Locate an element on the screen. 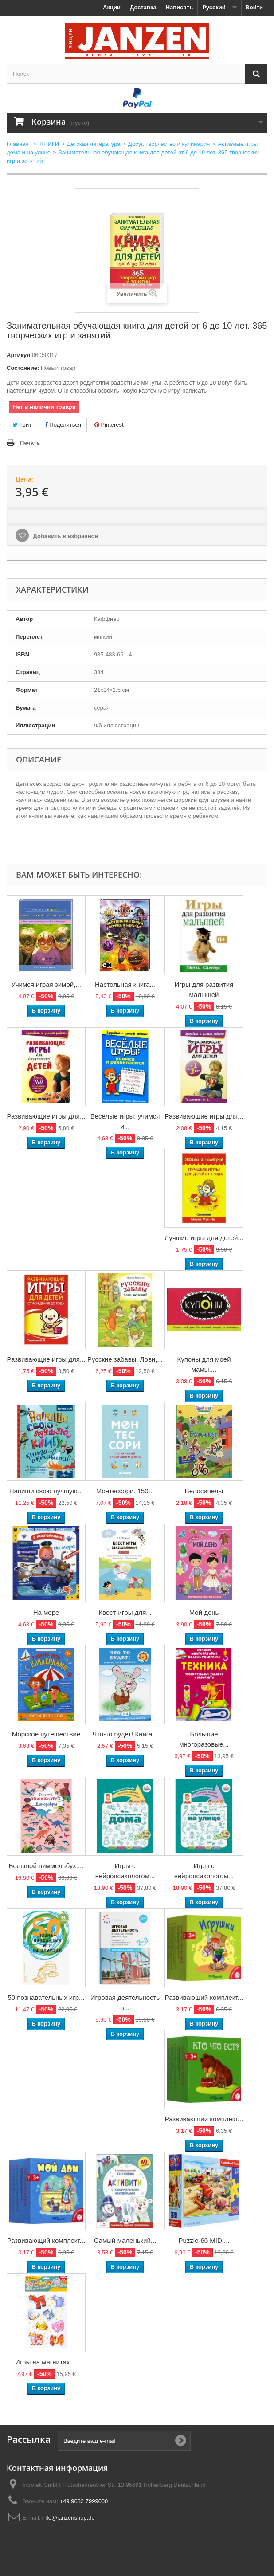 This screenshot has width=274, height=2576. Что-то будет! Книга... is located at coordinates (125, 1734).